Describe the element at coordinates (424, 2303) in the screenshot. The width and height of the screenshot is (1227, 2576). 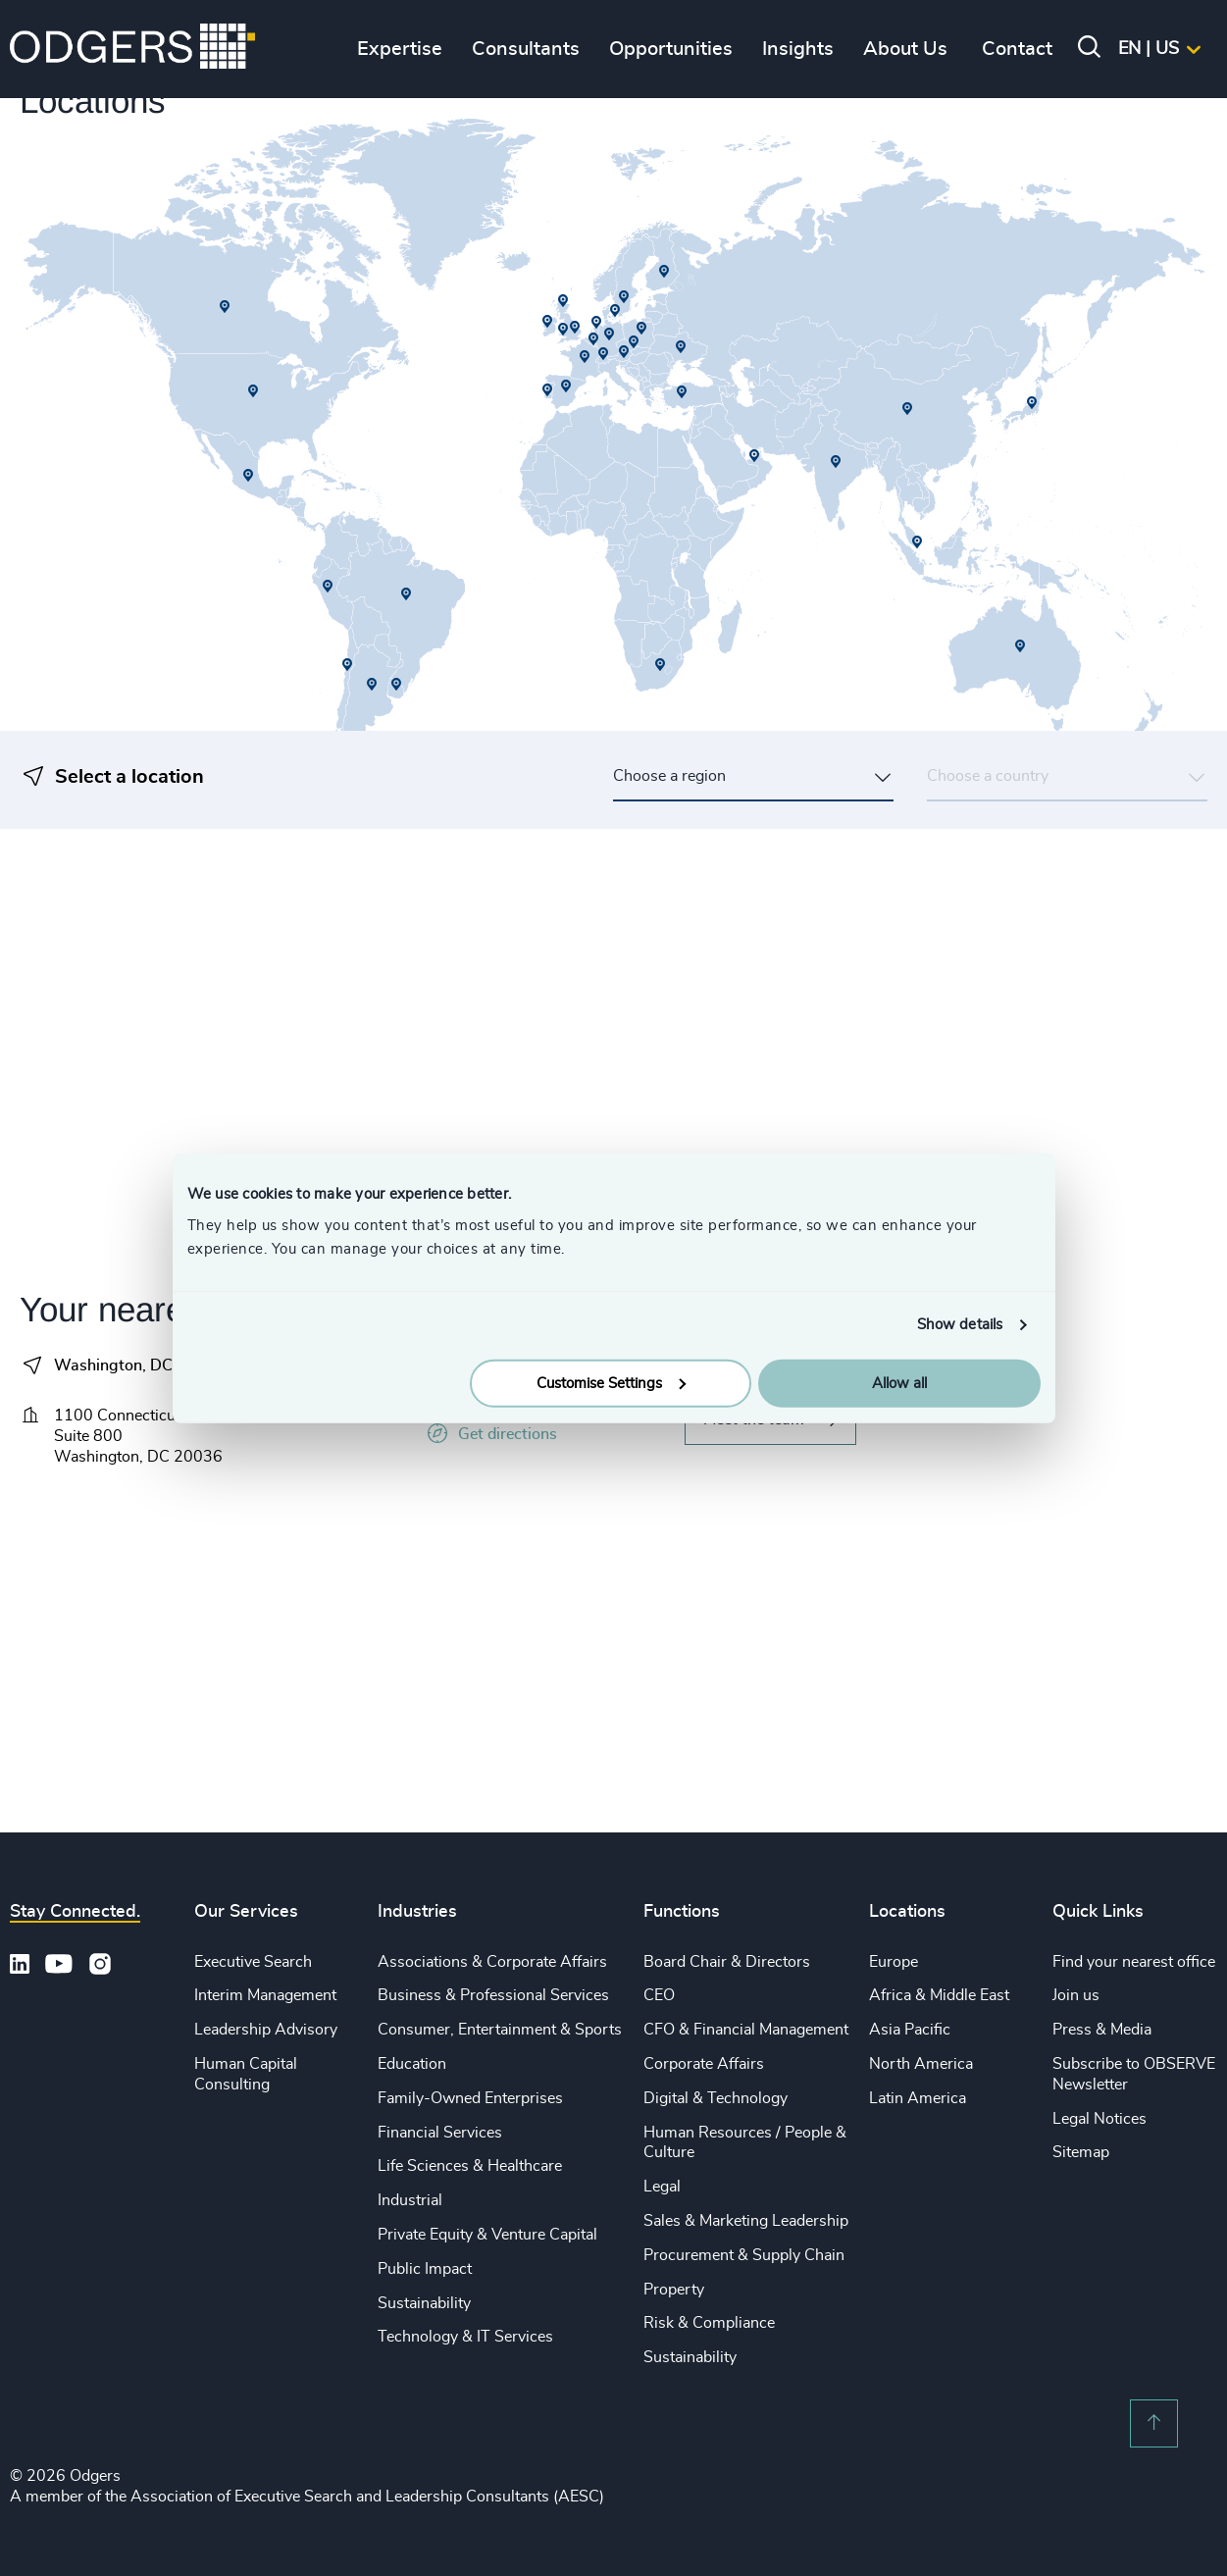
I see `Sustainability` at that location.